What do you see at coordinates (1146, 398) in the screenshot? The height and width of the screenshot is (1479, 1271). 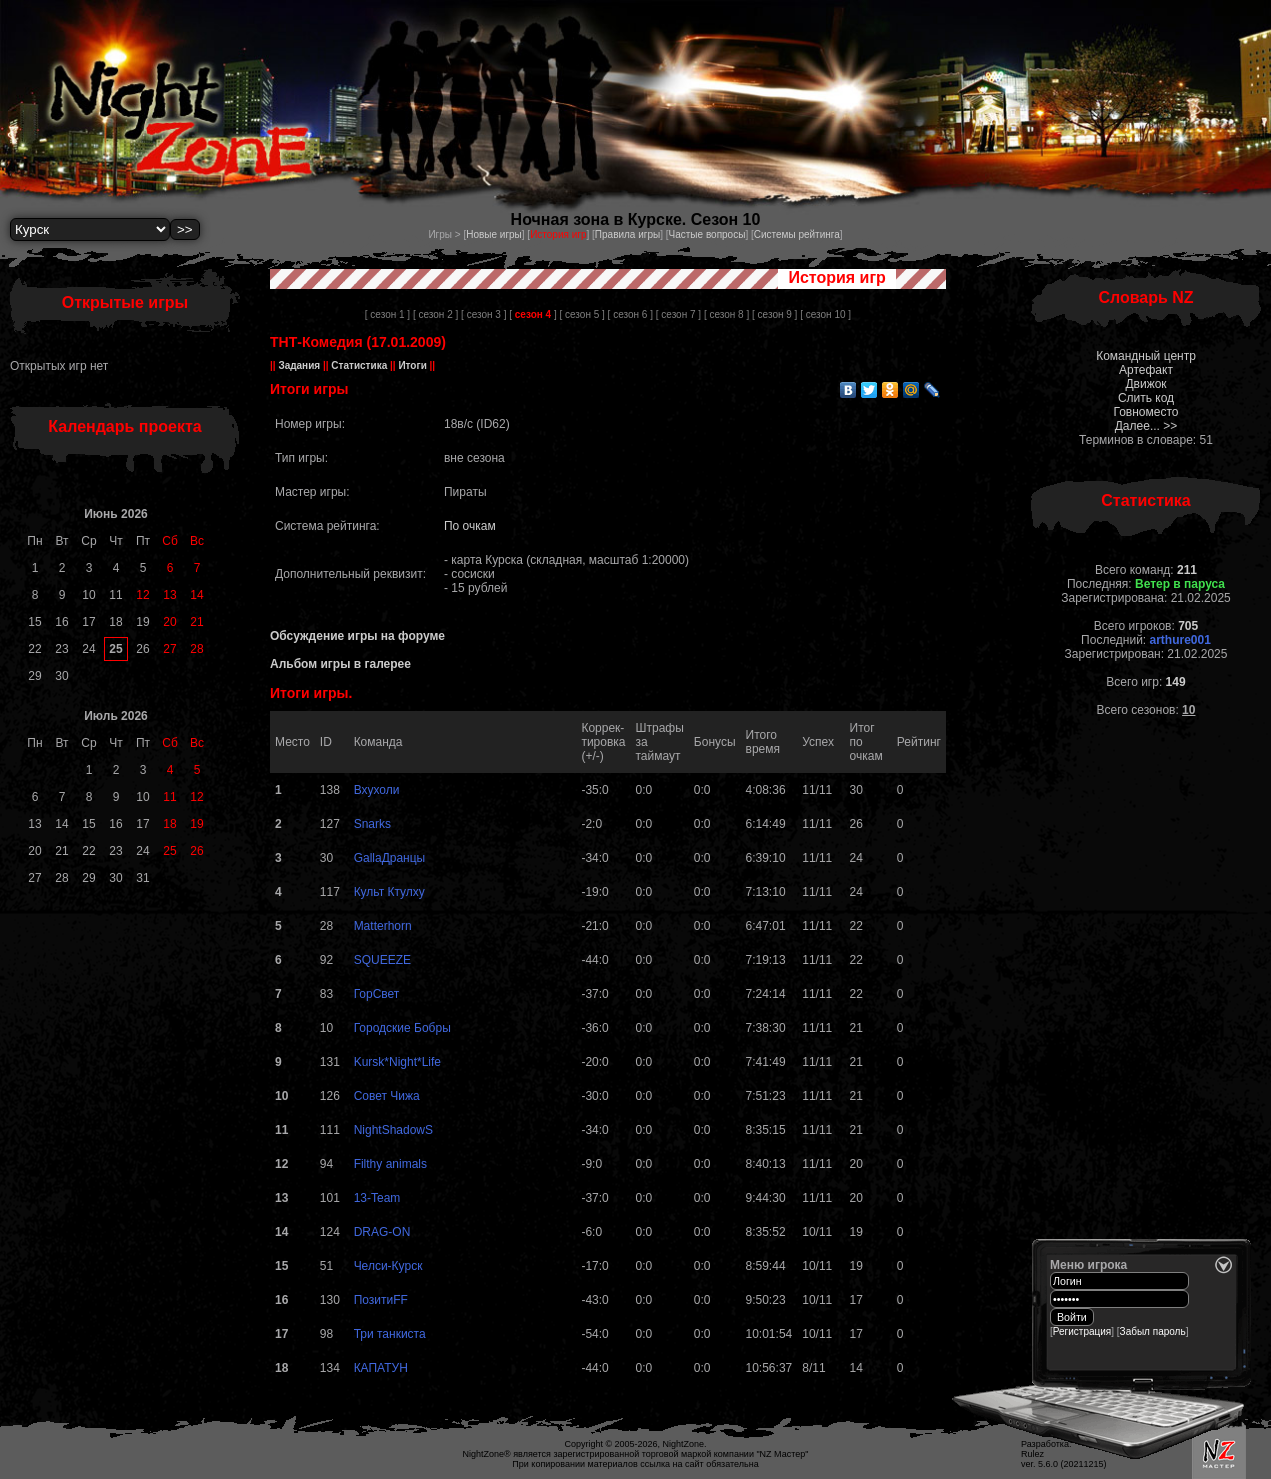 I see `Слить код` at bounding box center [1146, 398].